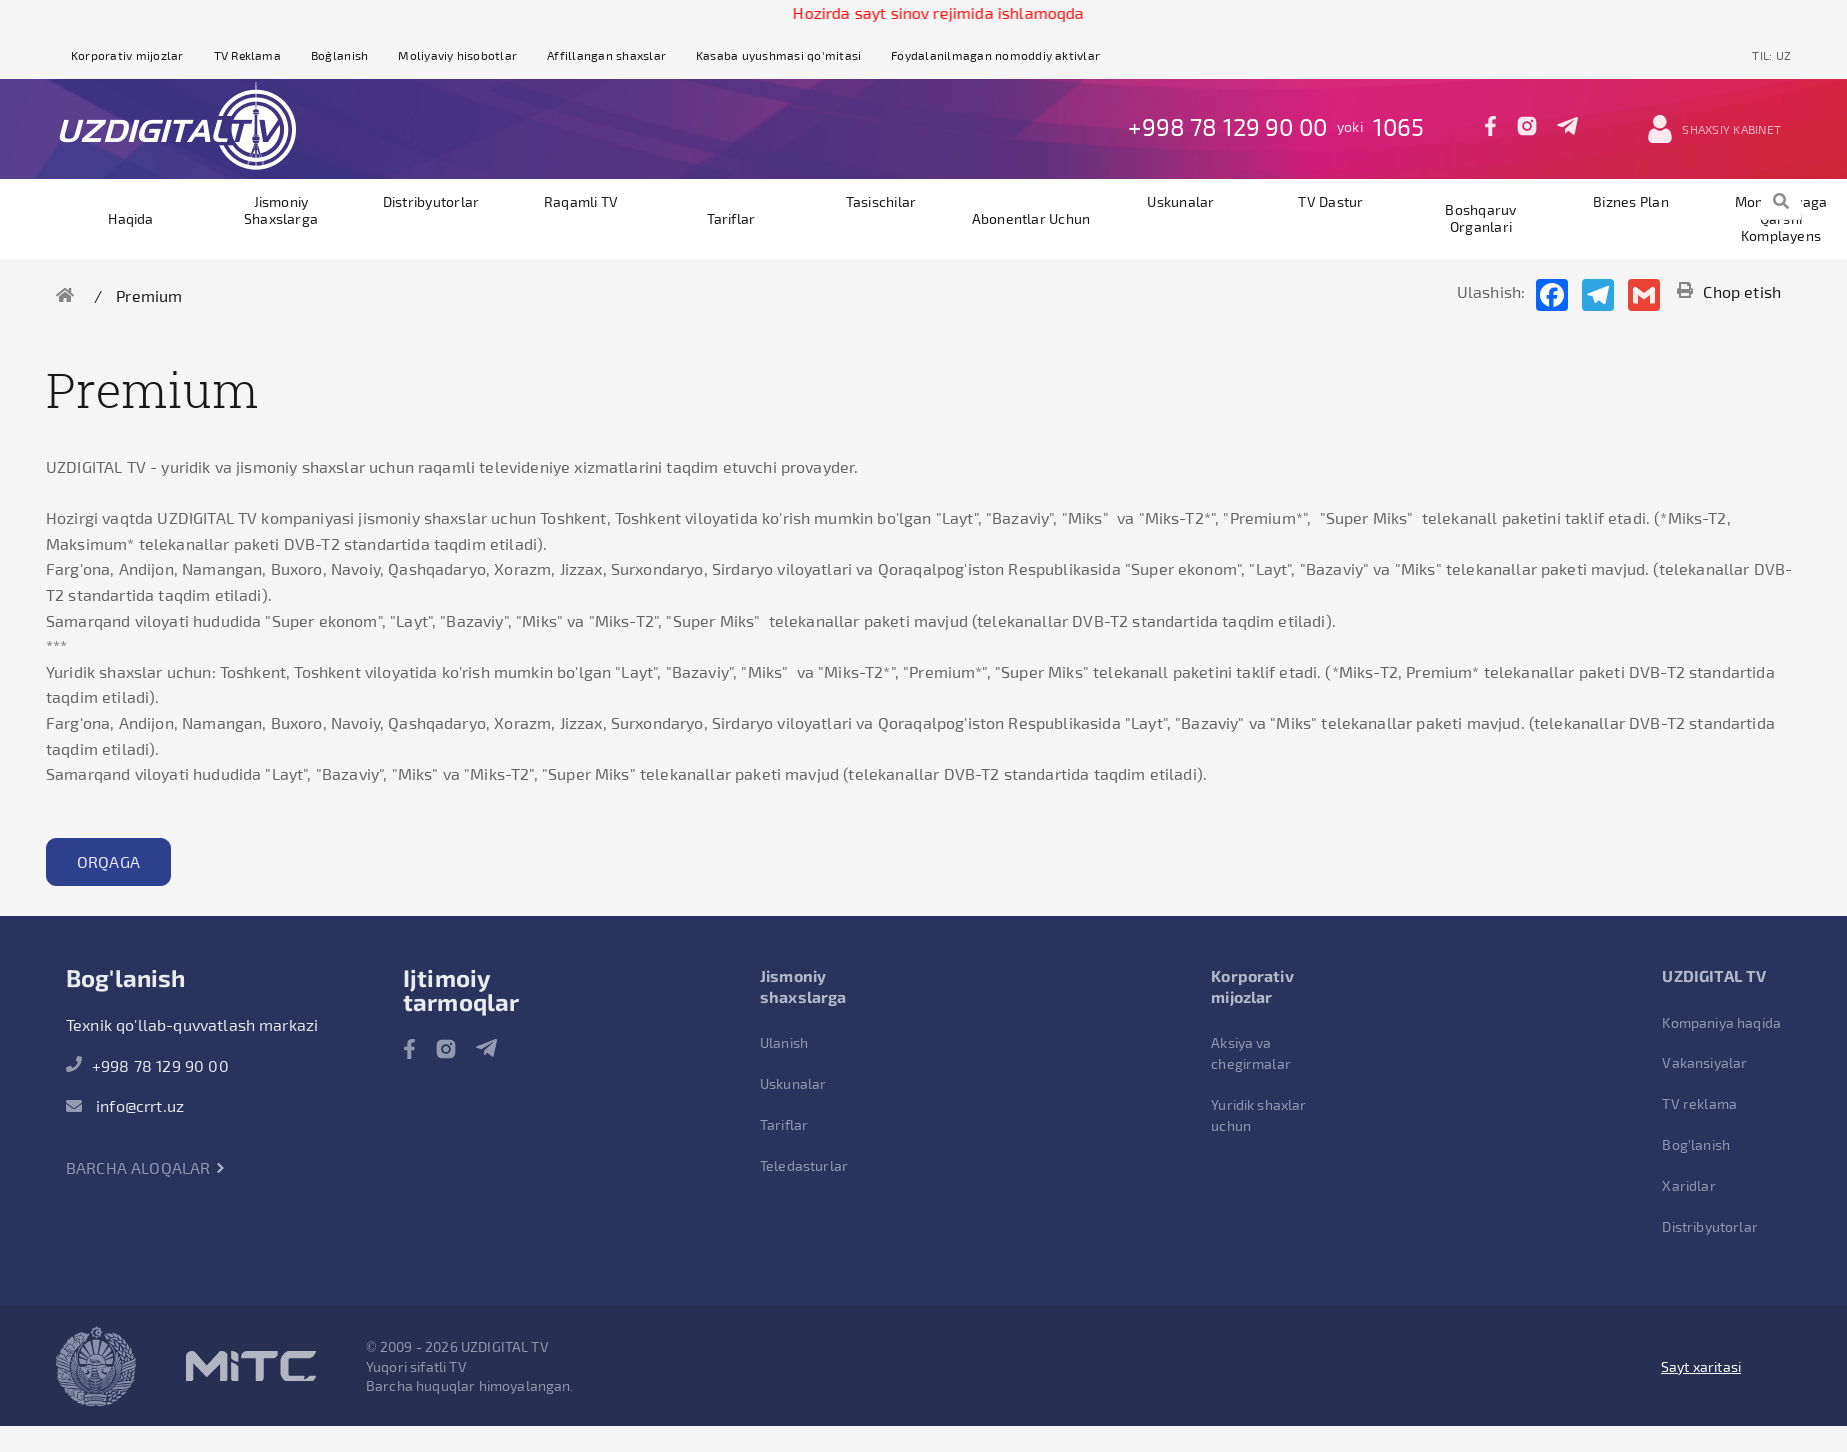 This screenshot has width=1847, height=1452. I want to click on Tariflar, so click(731, 218).